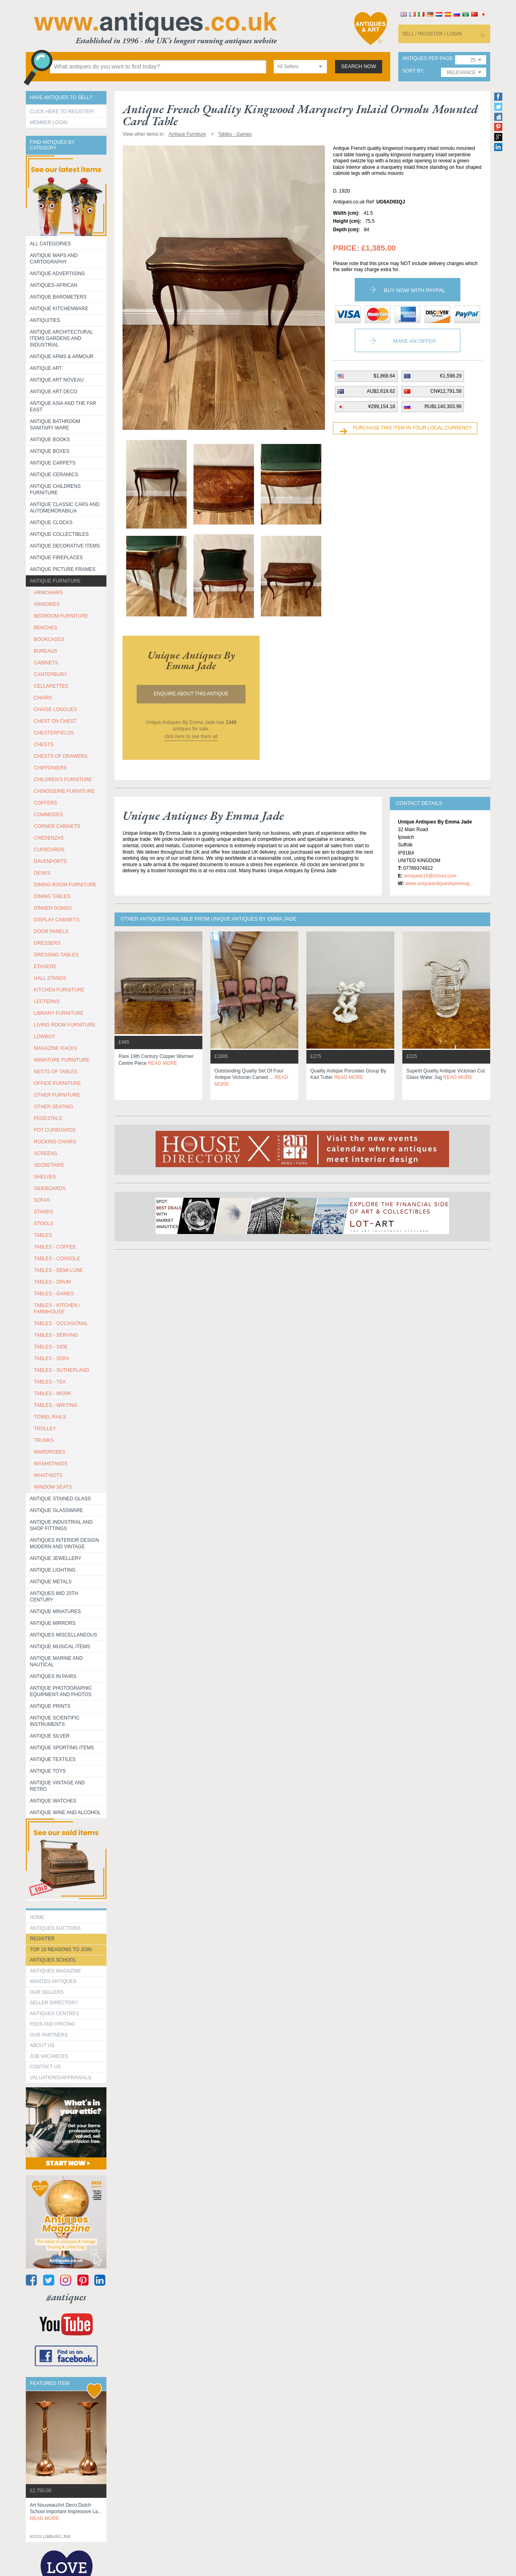 The height and width of the screenshot is (2576, 516). What do you see at coordinates (55, 1247) in the screenshot?
I see `TABLES - COFFEE` at bounding box center [55, 1247].